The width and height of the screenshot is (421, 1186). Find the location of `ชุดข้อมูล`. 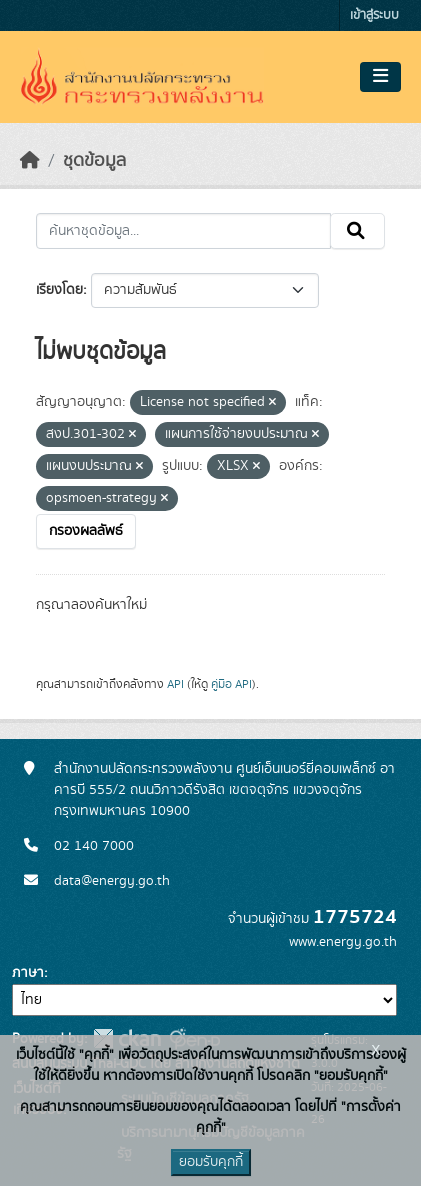

ชุดข้อมูล is located at coordinates (94, 161).